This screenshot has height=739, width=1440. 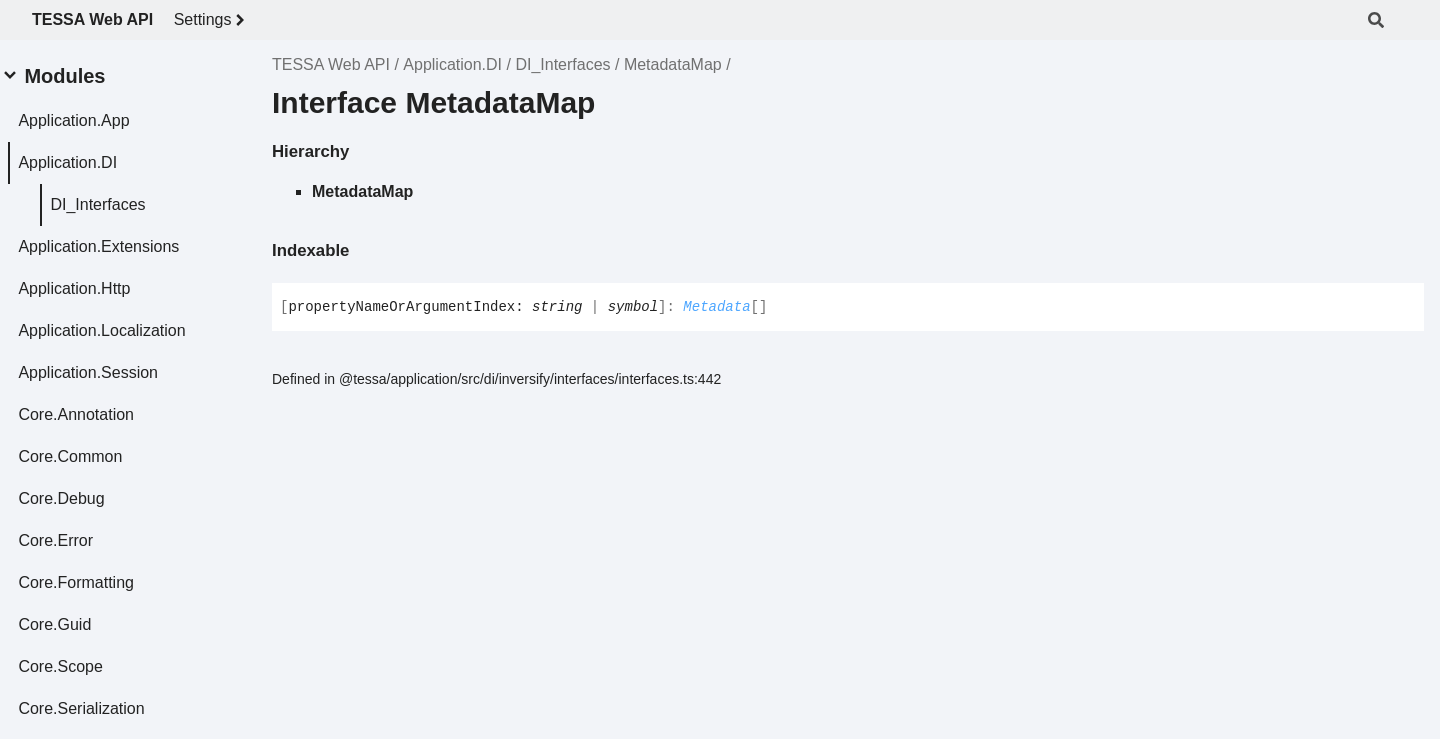 I want to click on TESSA Web API, so click(x=92, y=19).